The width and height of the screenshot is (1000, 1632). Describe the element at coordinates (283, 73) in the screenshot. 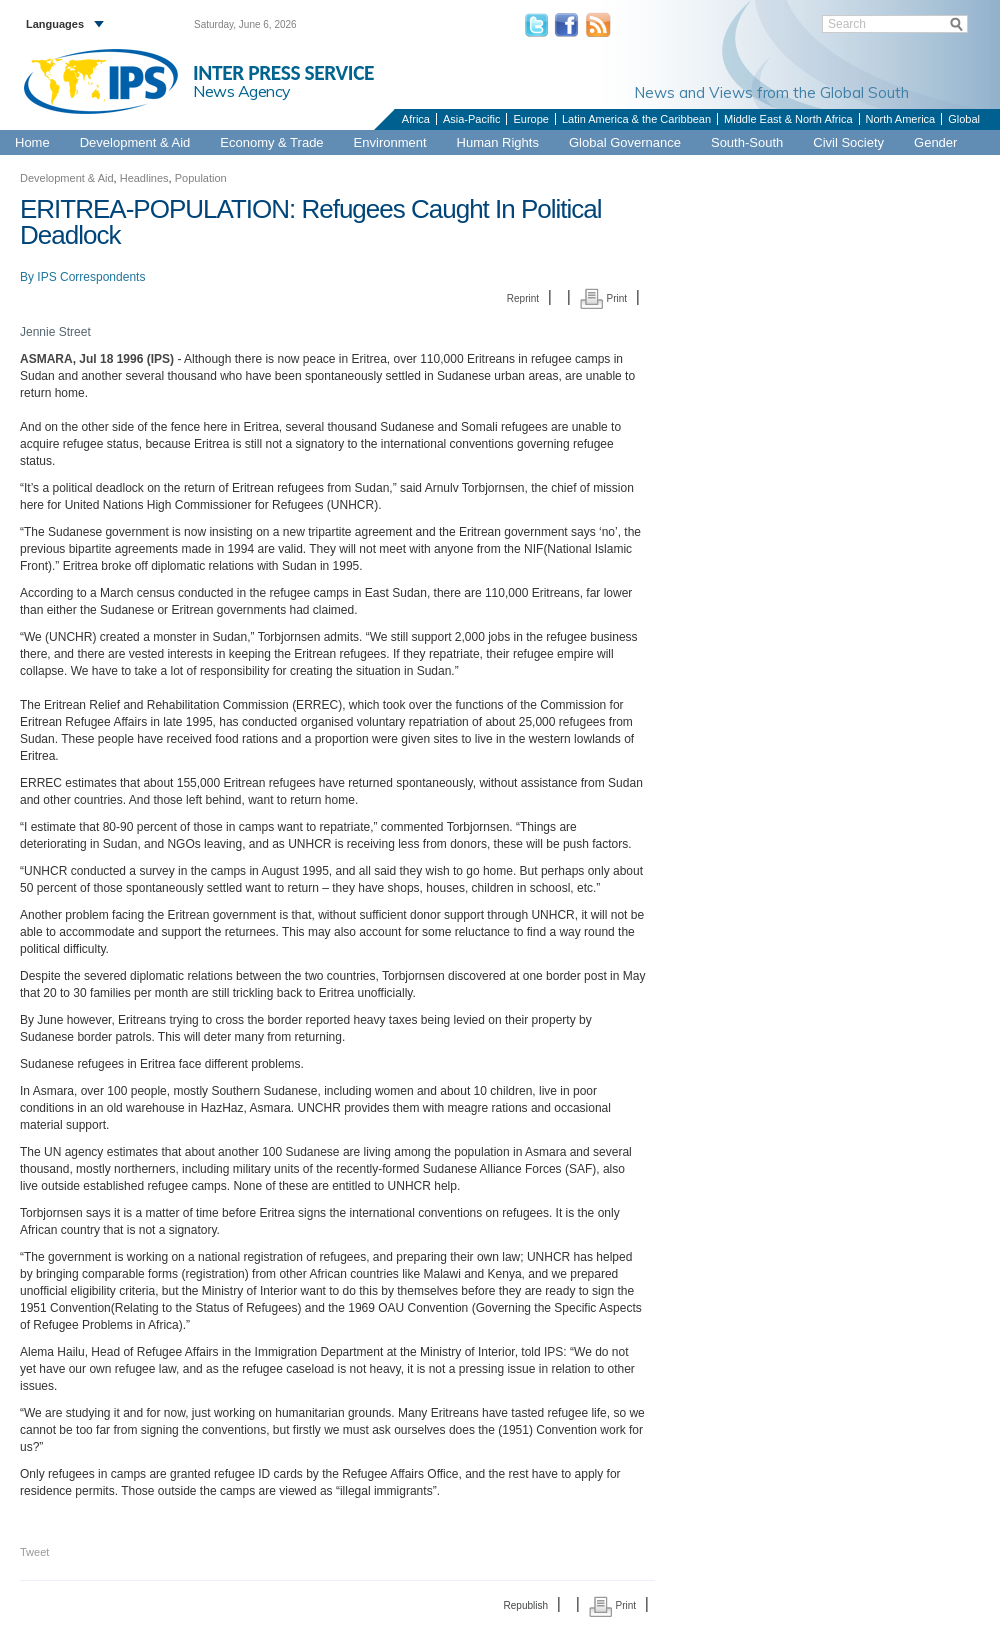

I see `INTER PRESS SERVICE` at that location.